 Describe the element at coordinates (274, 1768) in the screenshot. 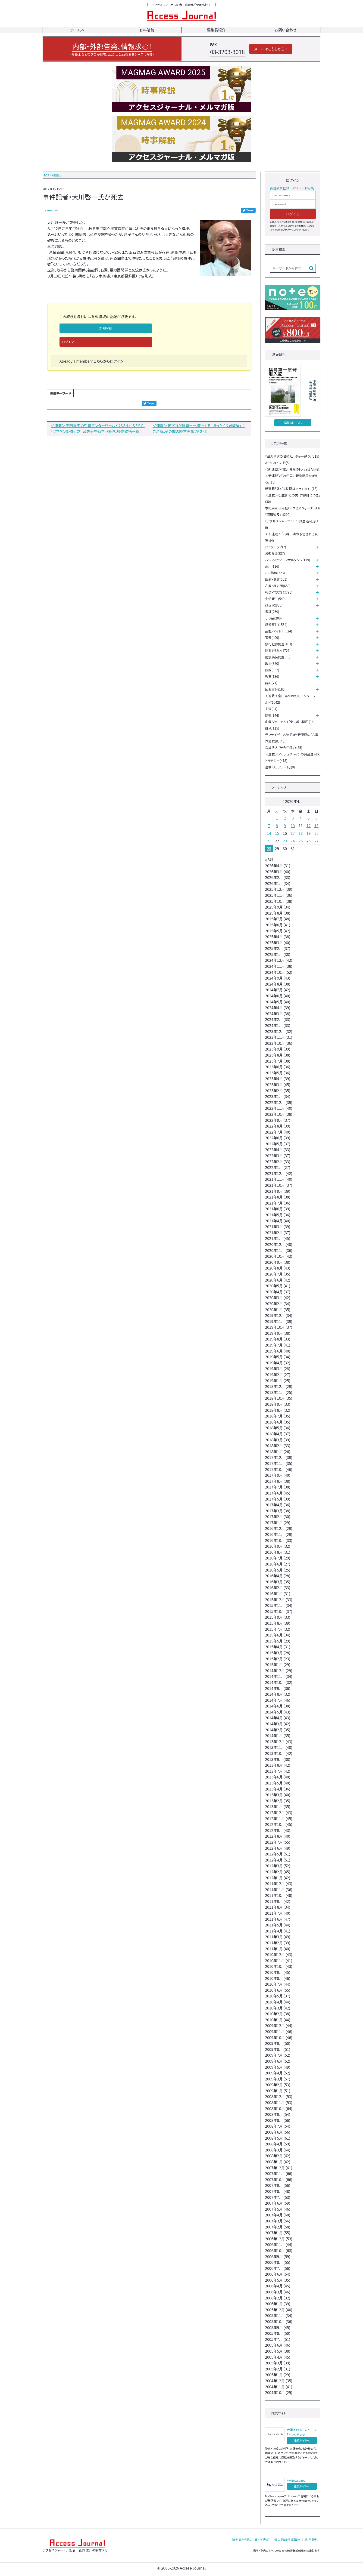

I see `2013年8月` at that location.